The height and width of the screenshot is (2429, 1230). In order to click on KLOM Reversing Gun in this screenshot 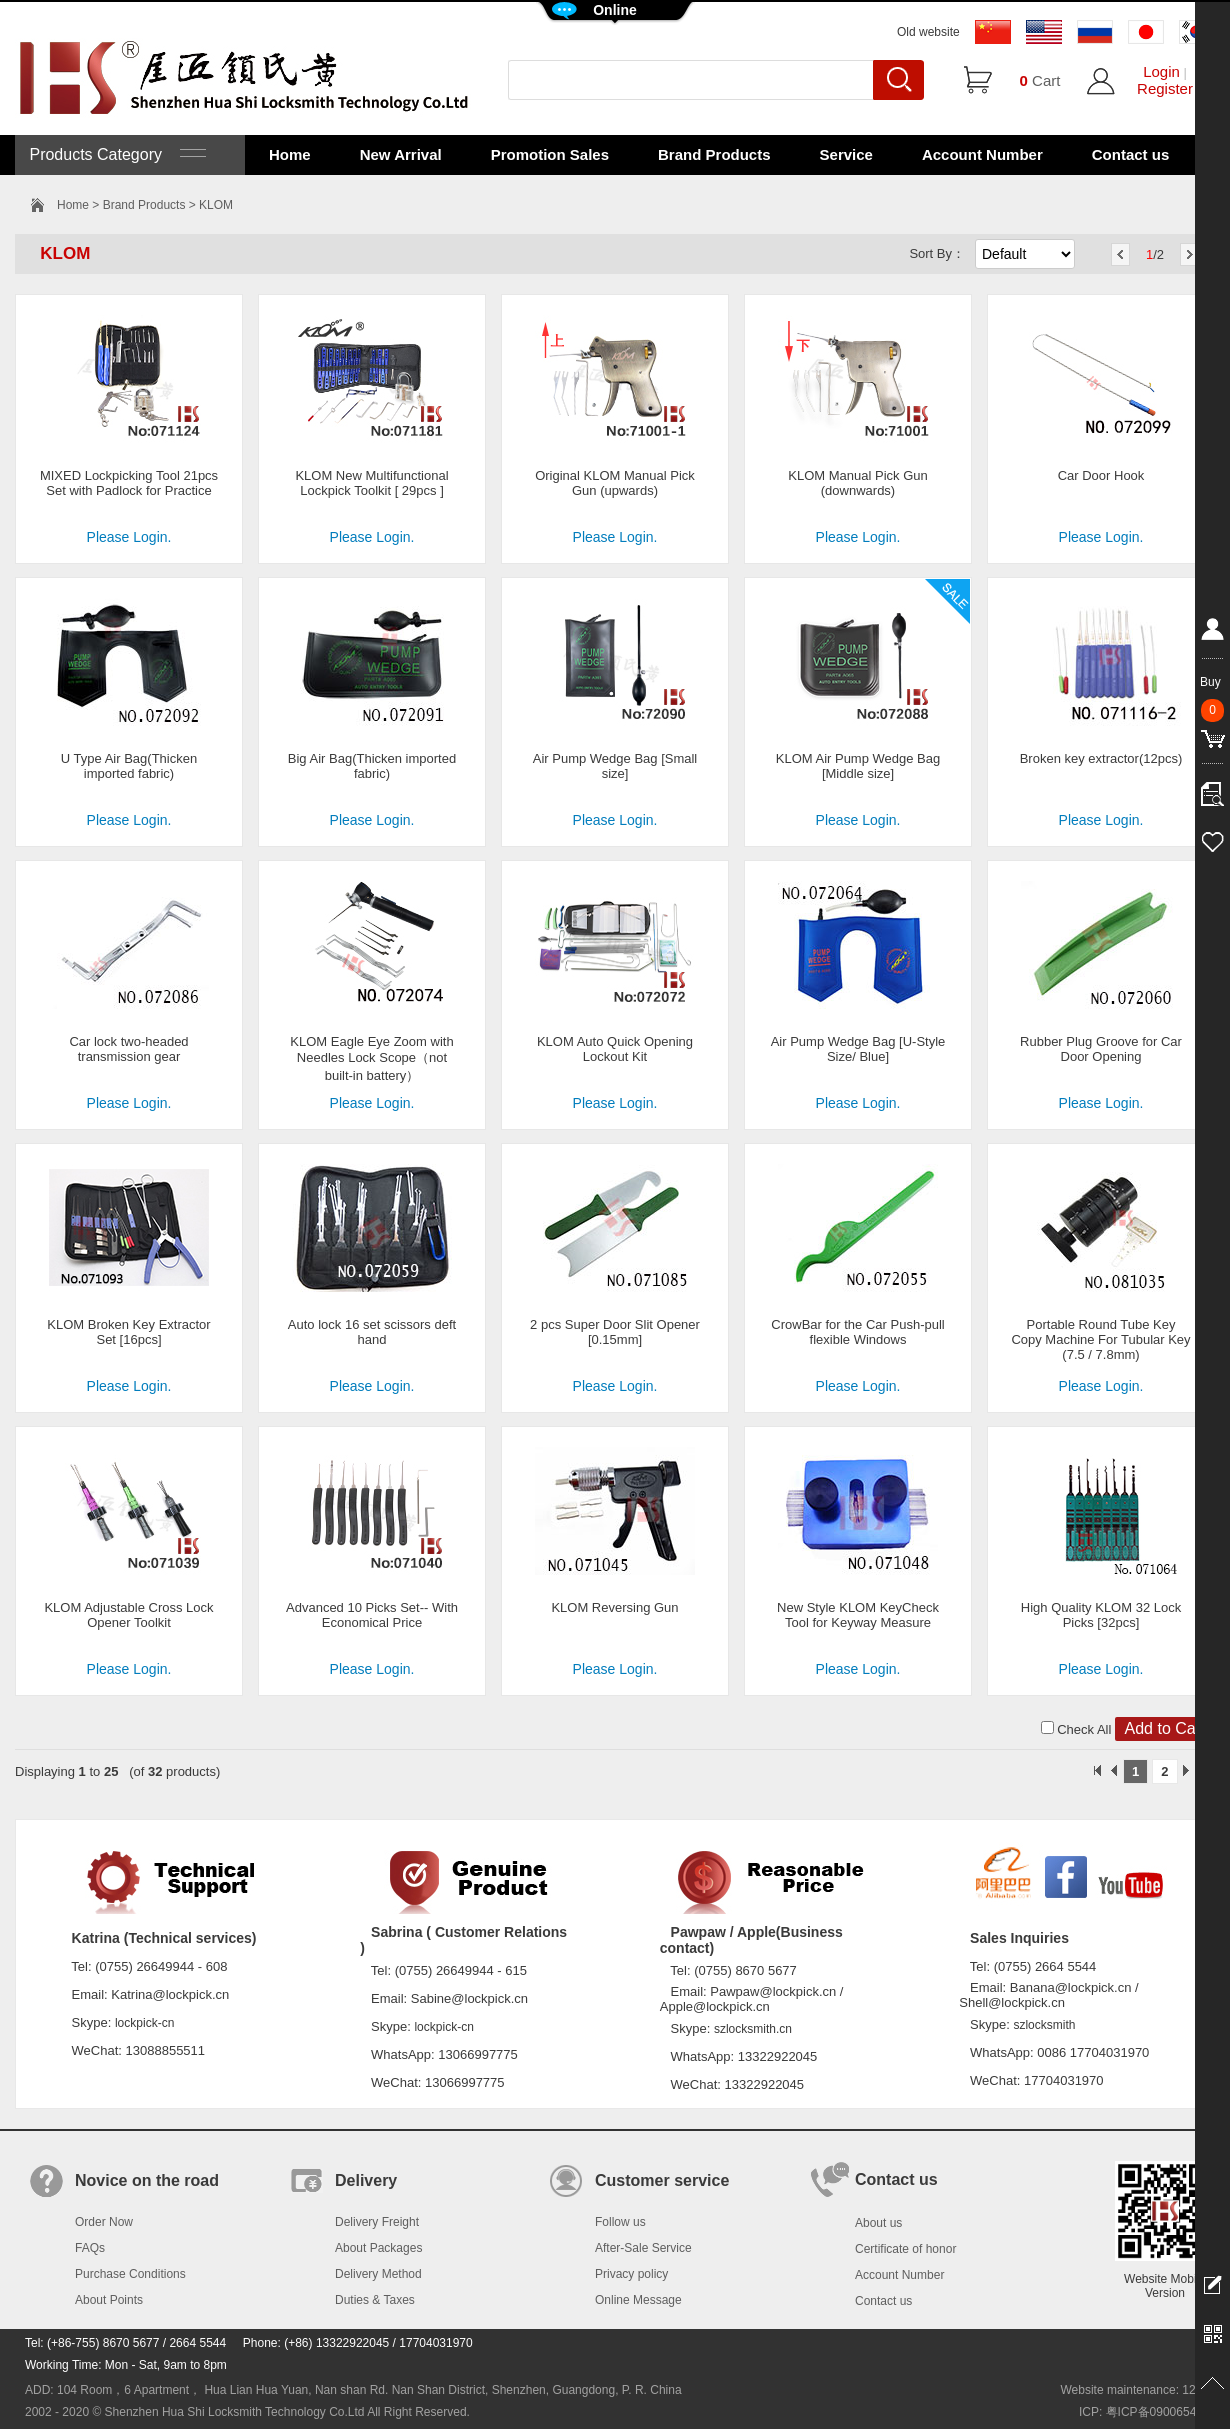, I will do `click(614, 1607)`.